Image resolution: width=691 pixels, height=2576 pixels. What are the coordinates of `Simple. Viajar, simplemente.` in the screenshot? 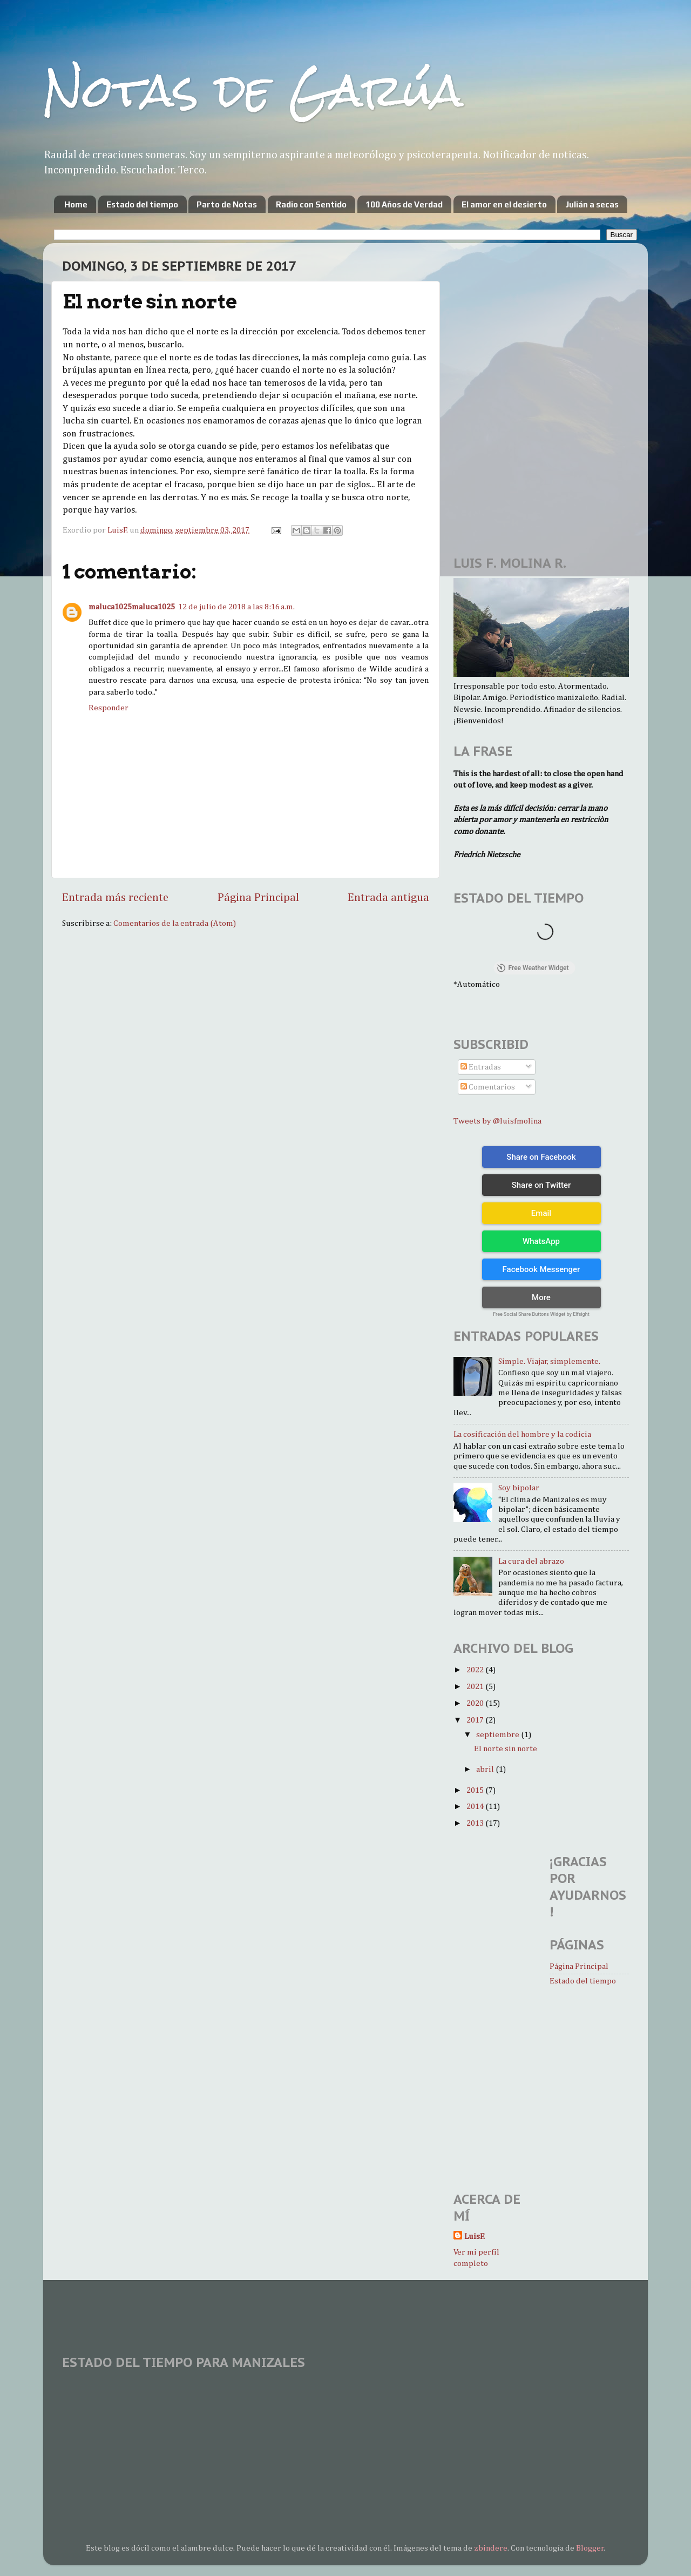 It's located at (549, 1361).